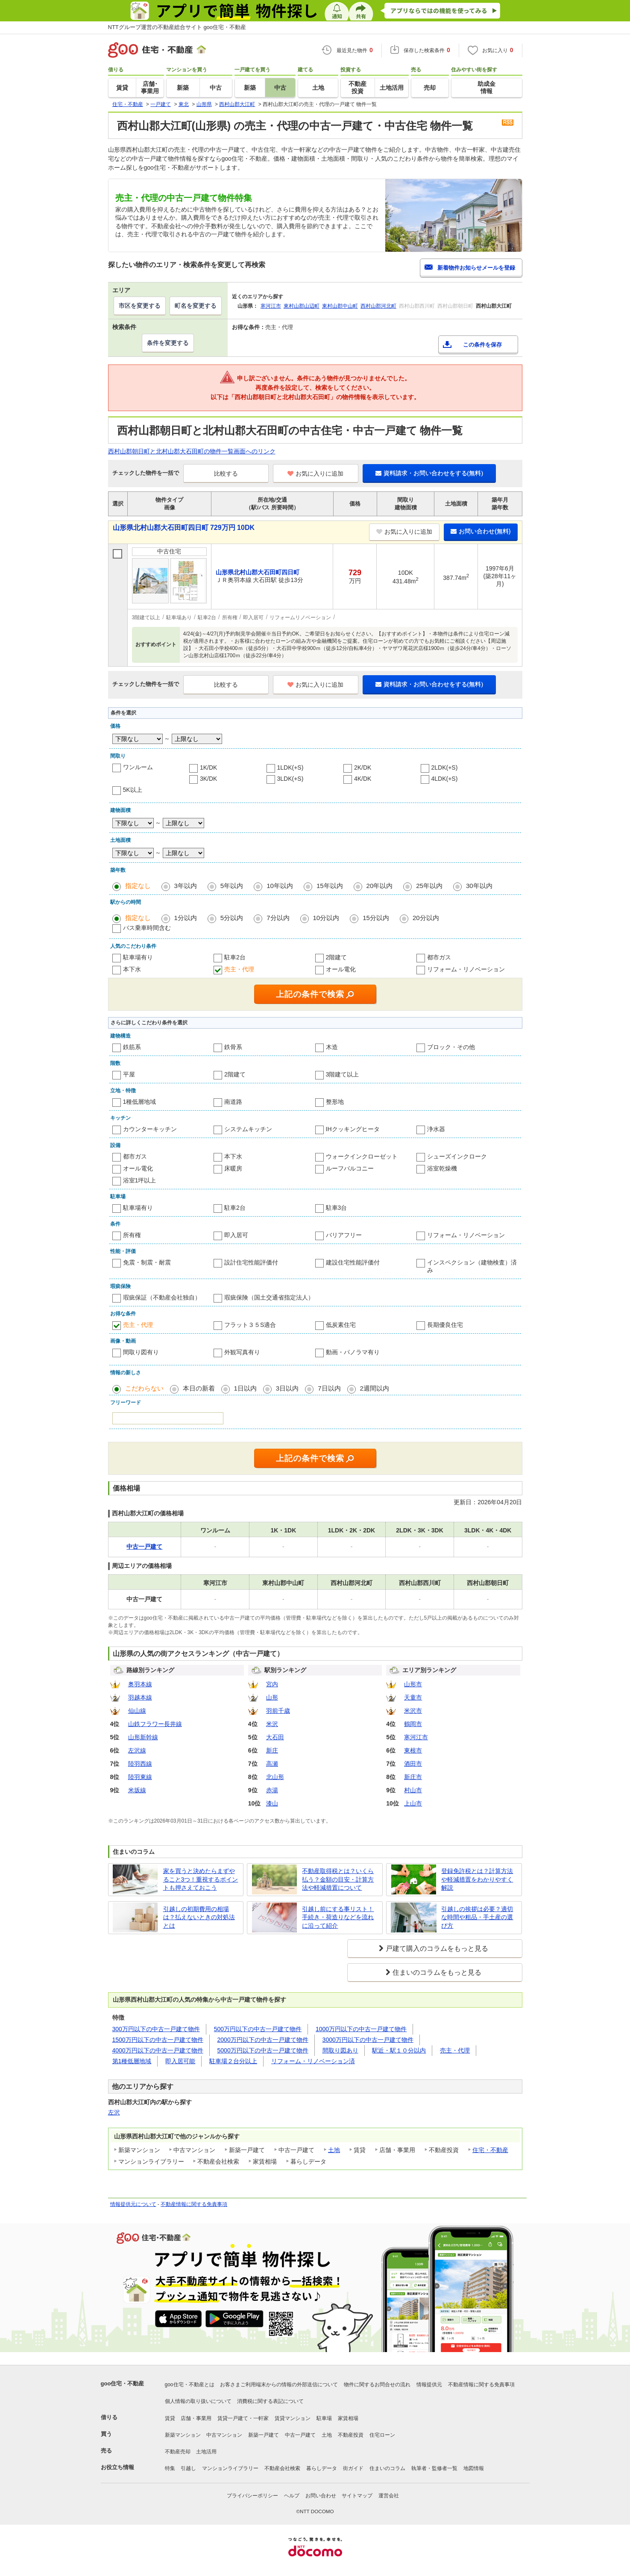 The height and width of the screenshot is (2576, 630). I want to click on オール電化, so click(341, 969).